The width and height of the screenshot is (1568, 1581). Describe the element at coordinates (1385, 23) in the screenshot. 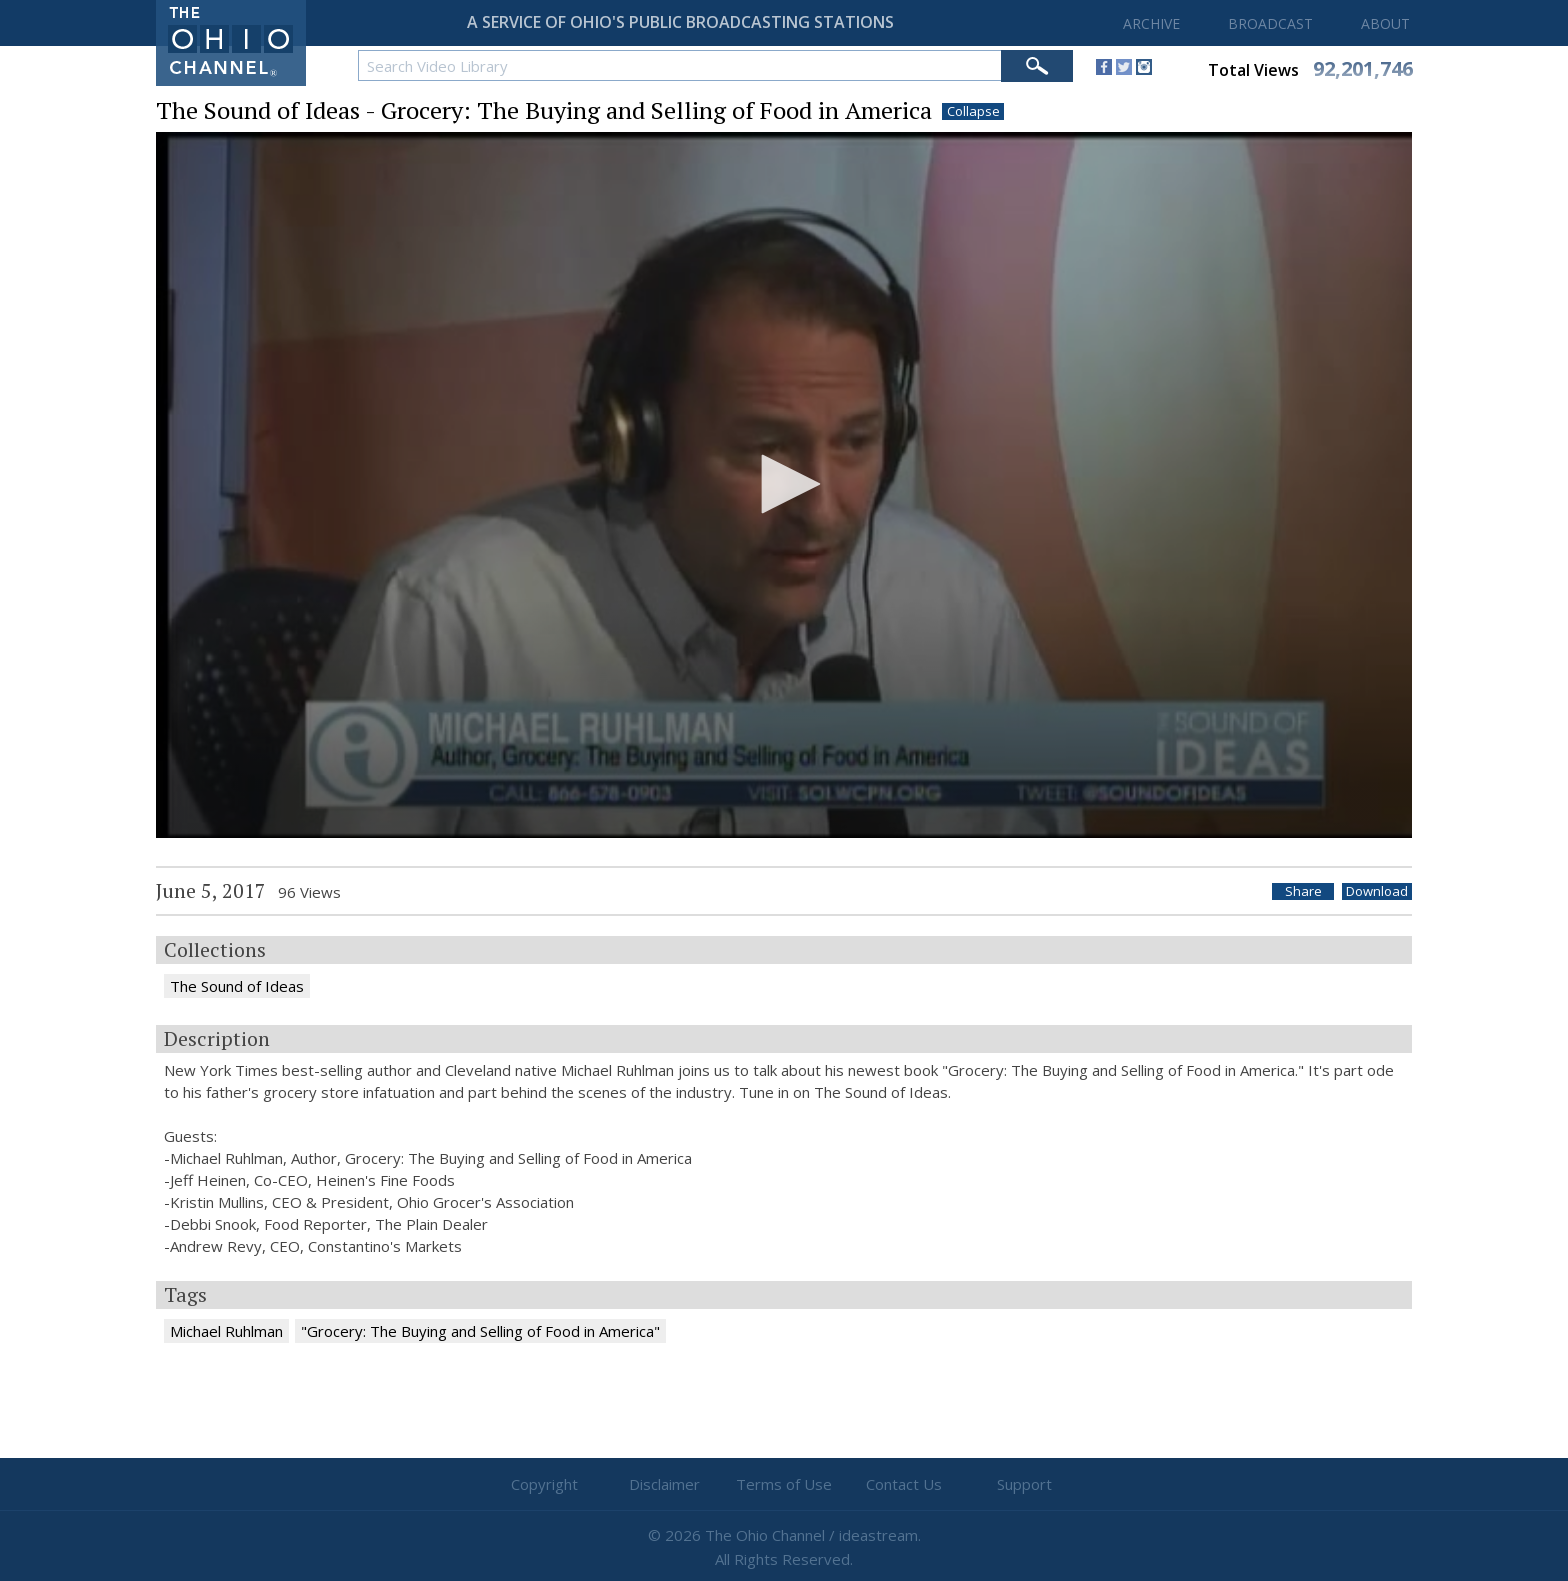

I see `ABOUT` at that location.